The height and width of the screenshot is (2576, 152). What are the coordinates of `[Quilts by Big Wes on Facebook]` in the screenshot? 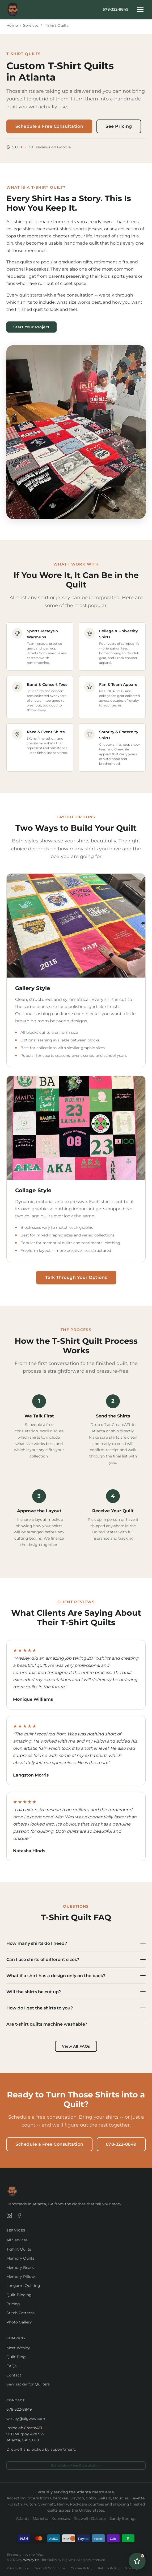 It's located at (19, 2216).